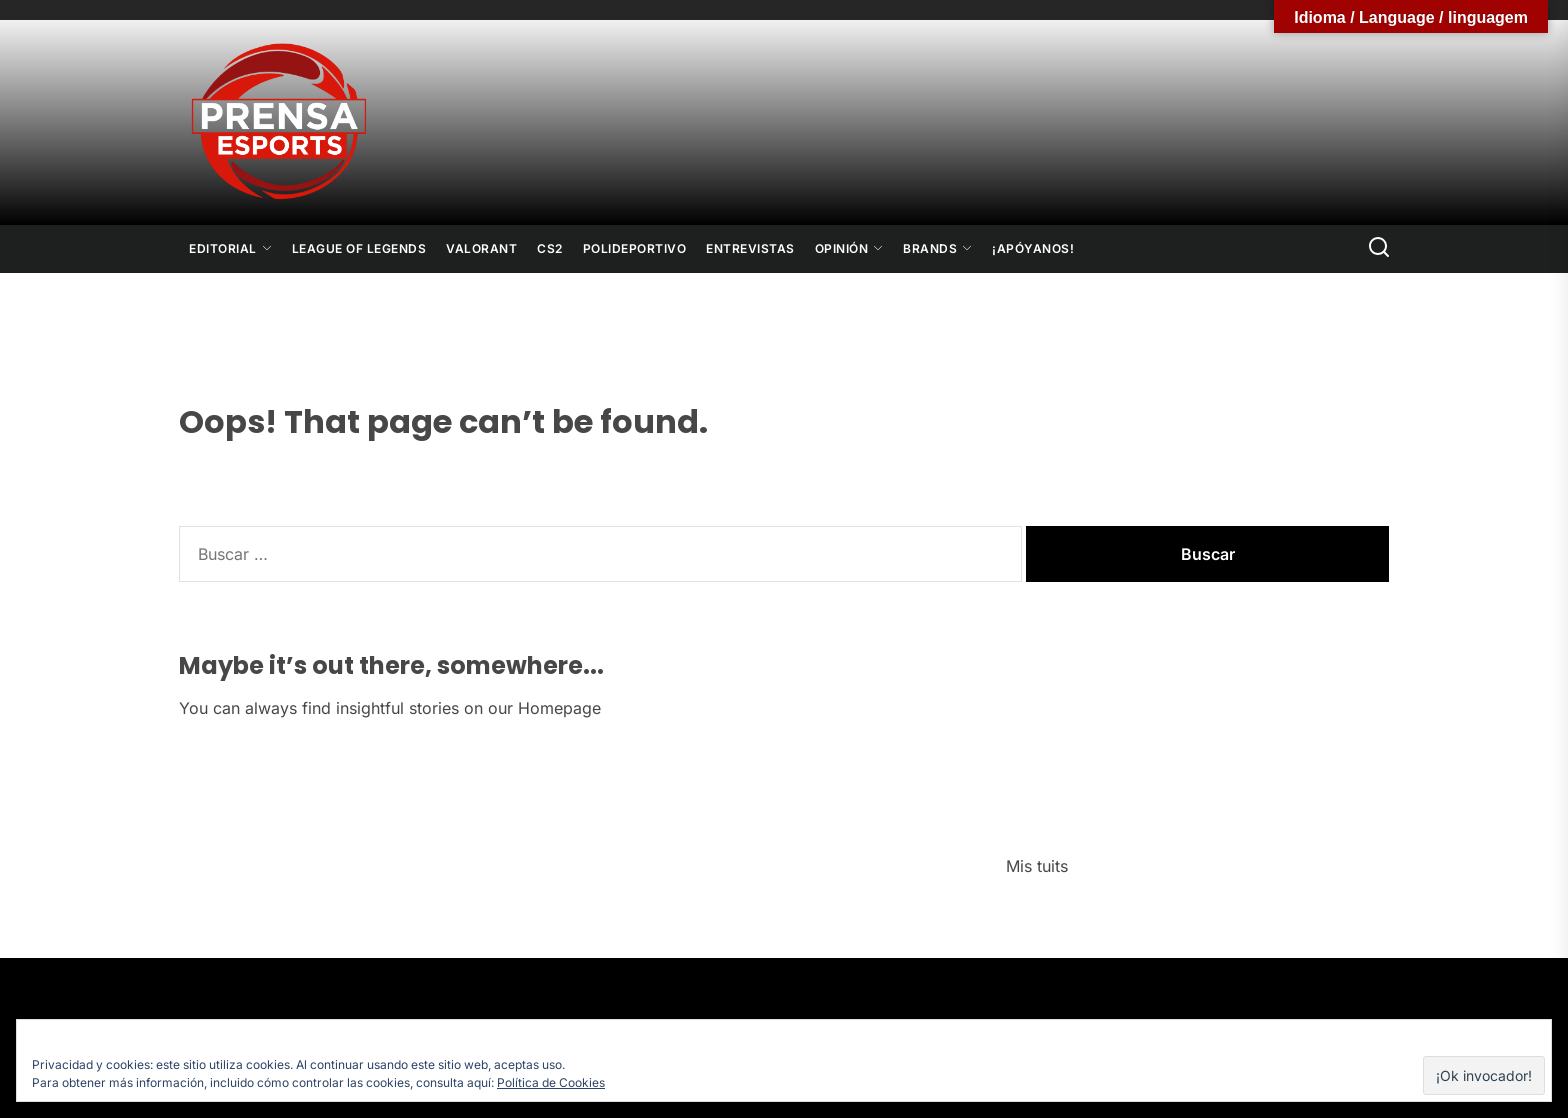 The image size is (1568, 1118). Describe the element at coordinates (551, 1082) in the screenshot. I see `Política de Cookies` at that location.